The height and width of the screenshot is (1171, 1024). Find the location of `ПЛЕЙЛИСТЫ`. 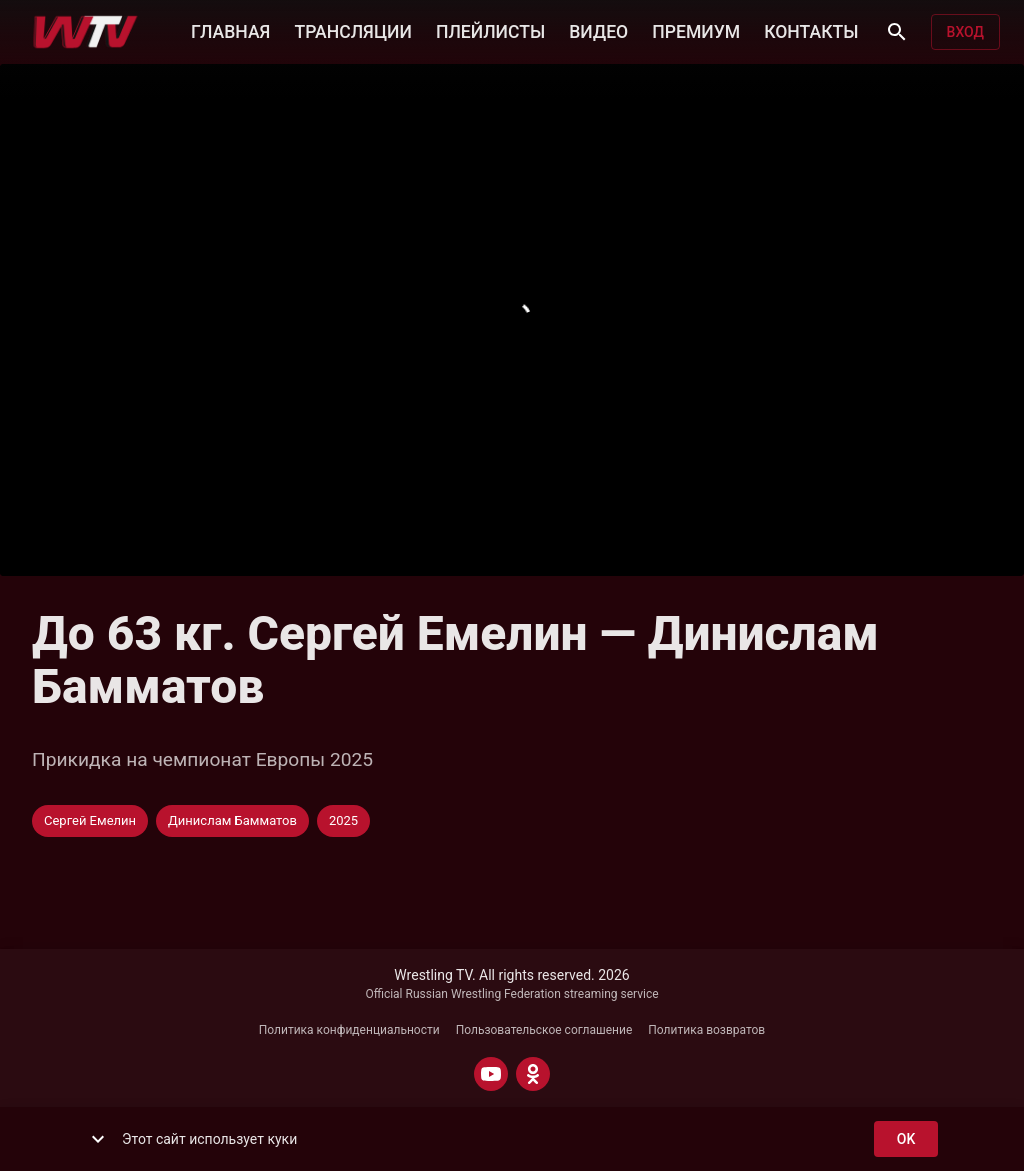

ПЛЕЙЛИСТЫ is located at coordinates (490, 30).